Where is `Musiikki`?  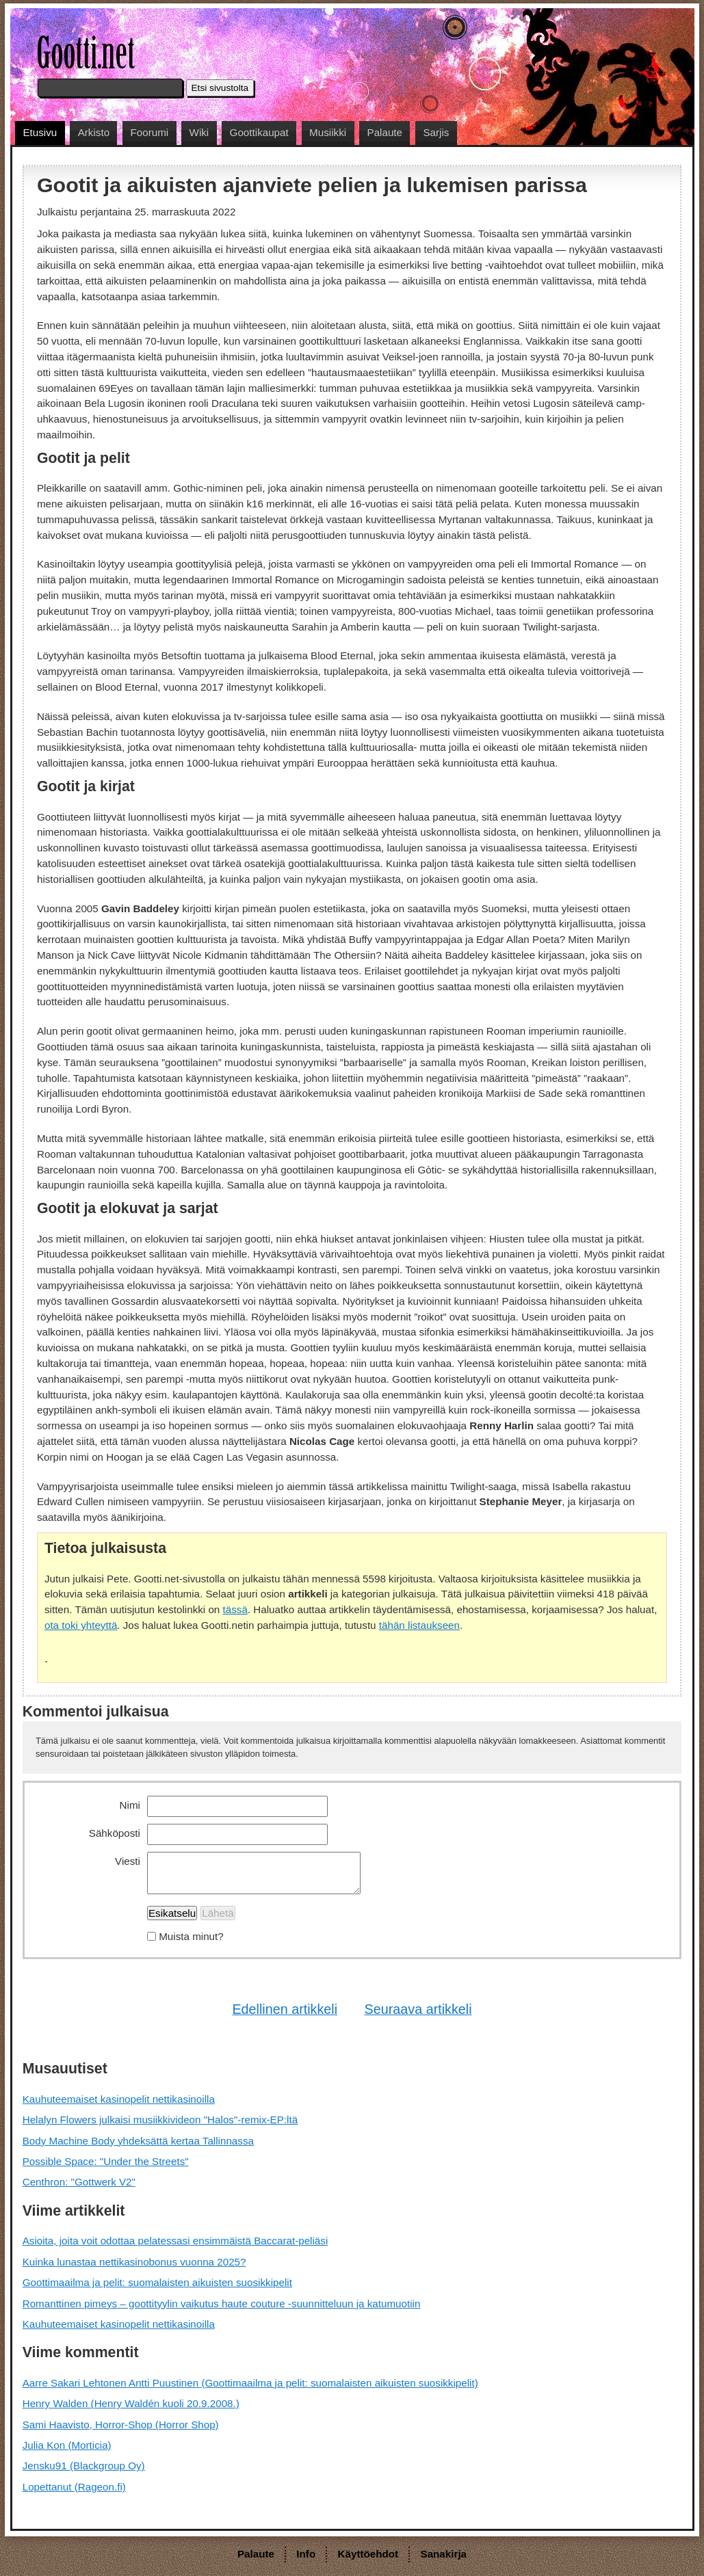 Musiikki is located at coordinates (327, 132).